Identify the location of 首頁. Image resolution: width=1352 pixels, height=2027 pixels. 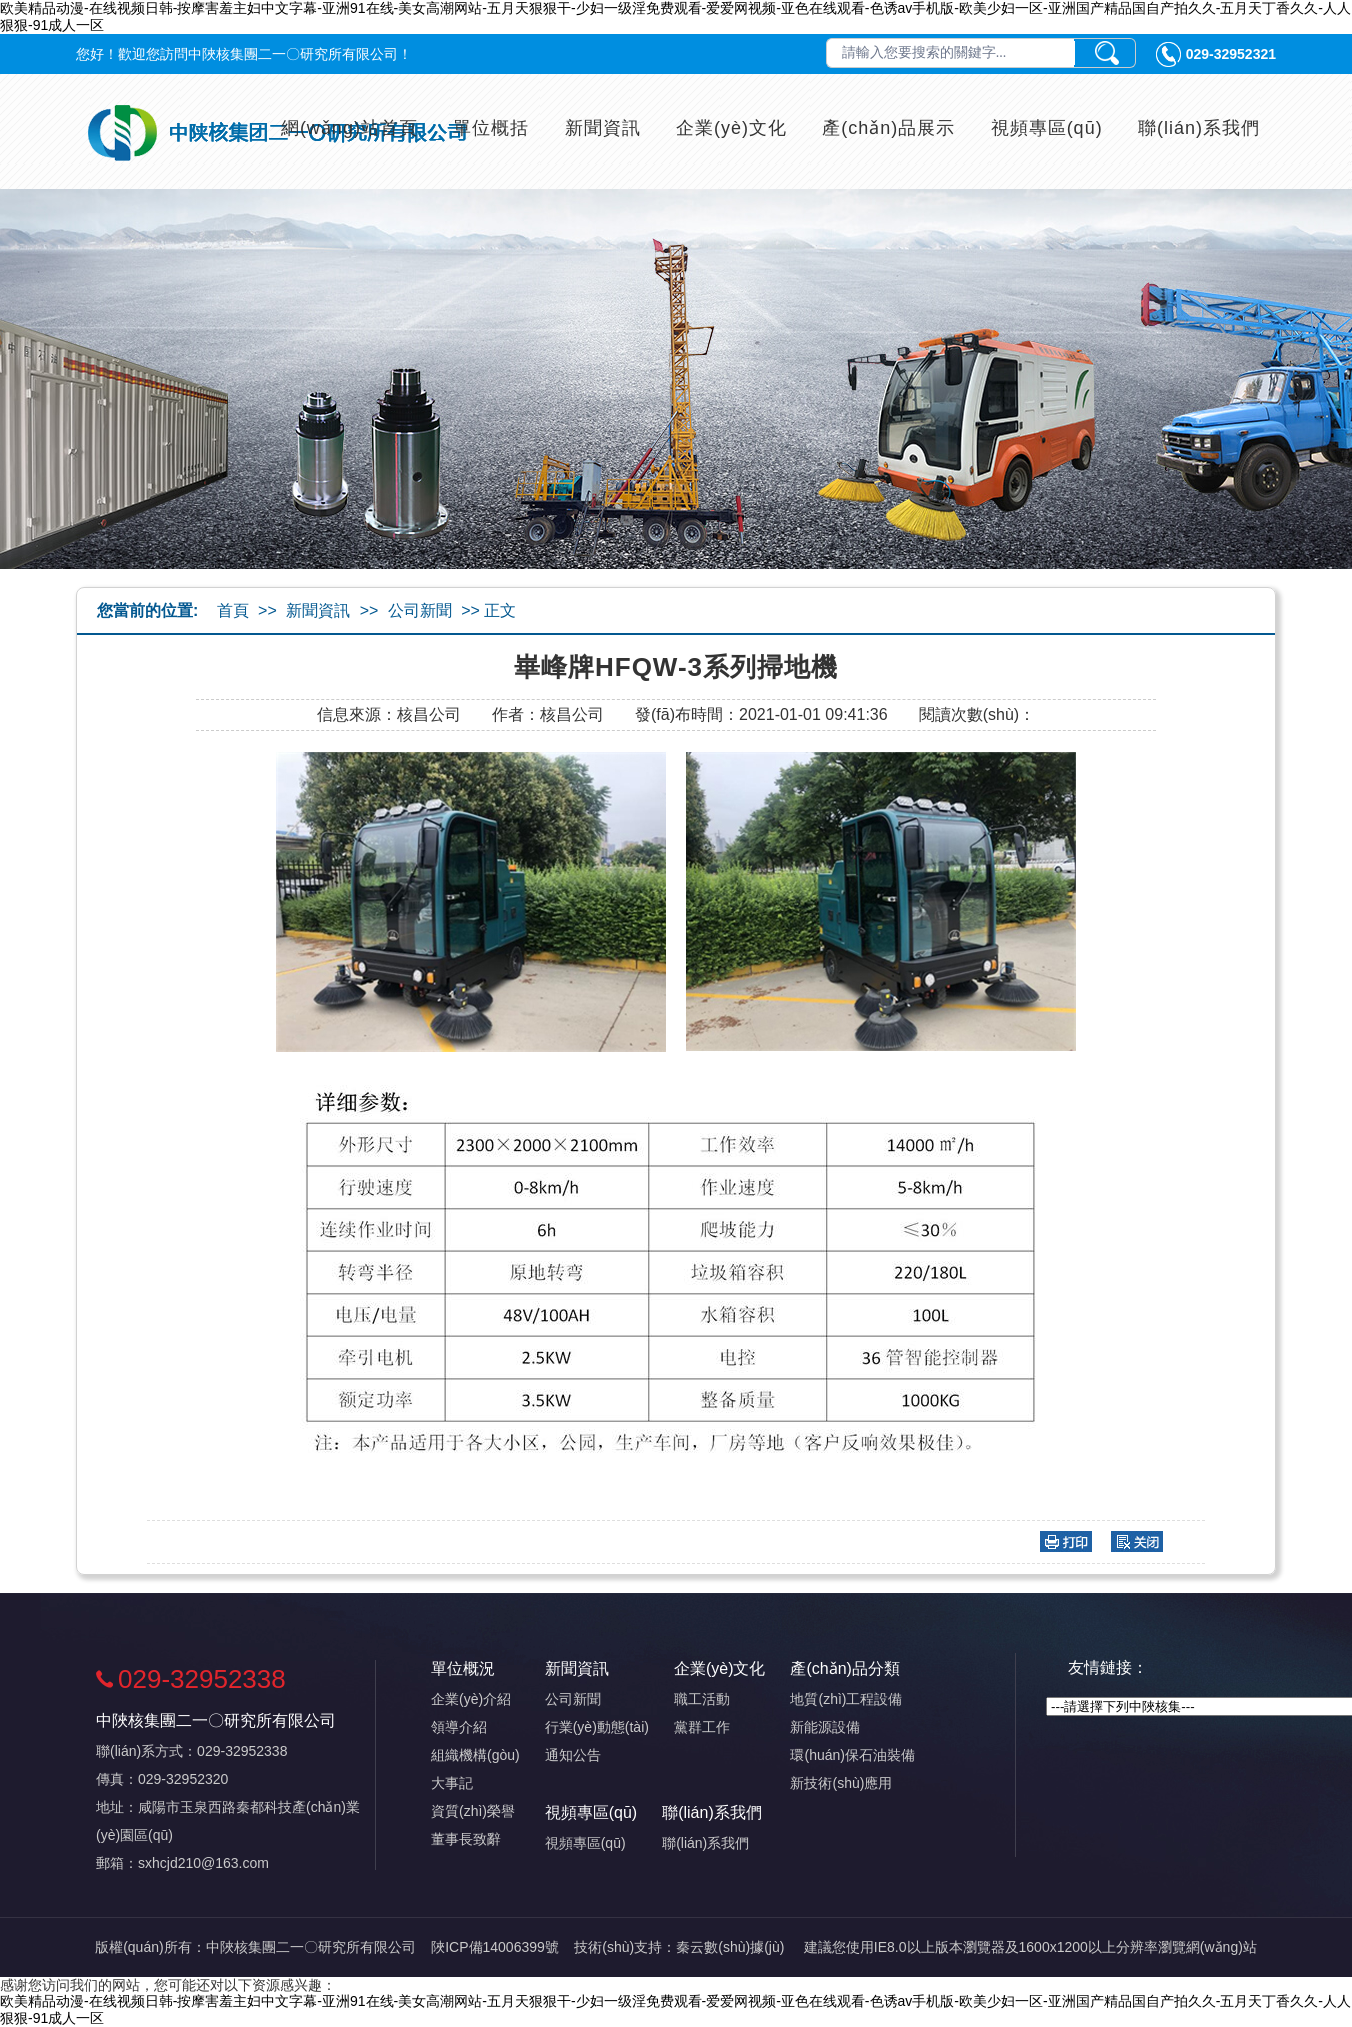
(233, 610).